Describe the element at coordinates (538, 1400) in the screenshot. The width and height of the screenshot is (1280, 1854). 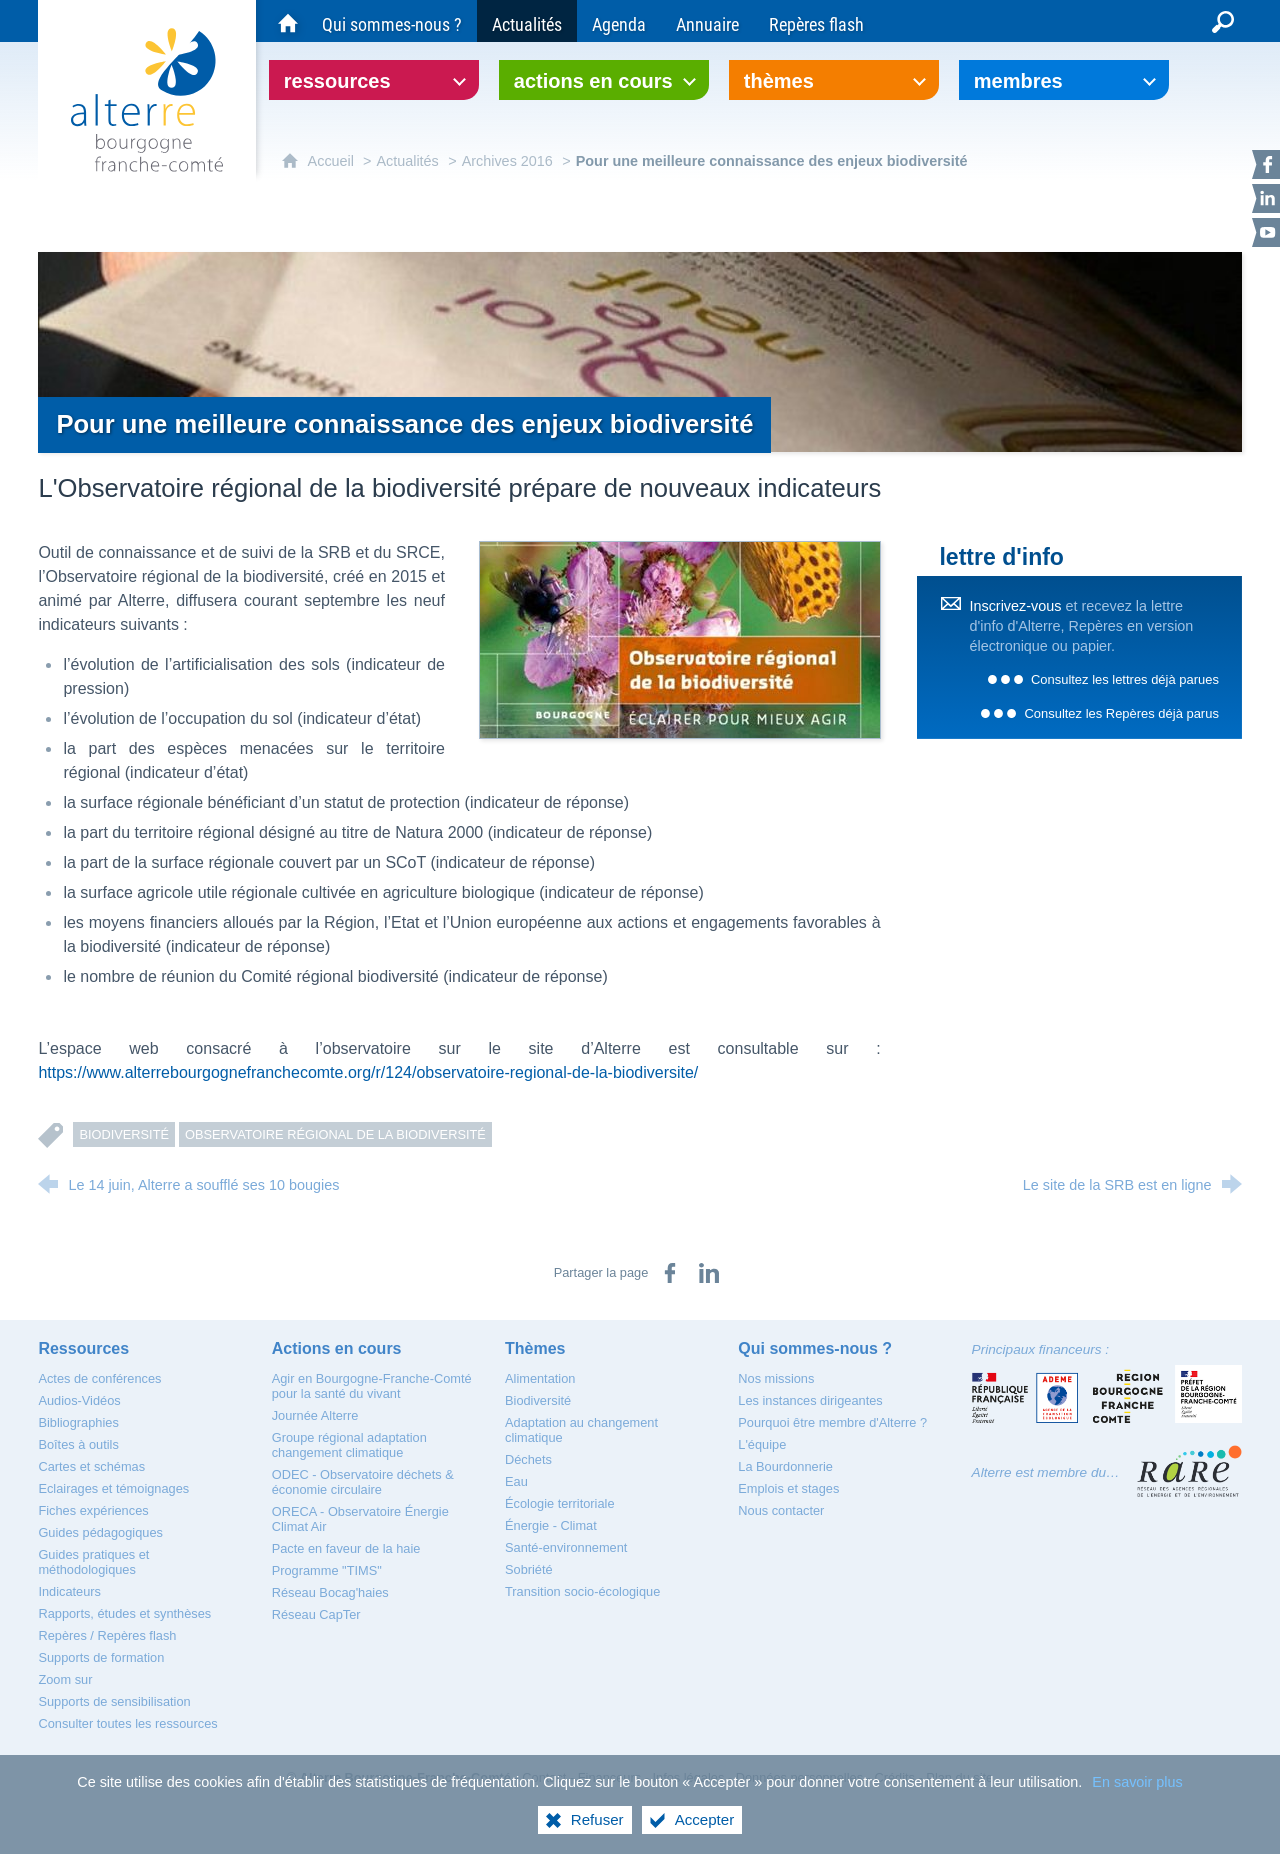
I see `[Biodiversité]` at that location.